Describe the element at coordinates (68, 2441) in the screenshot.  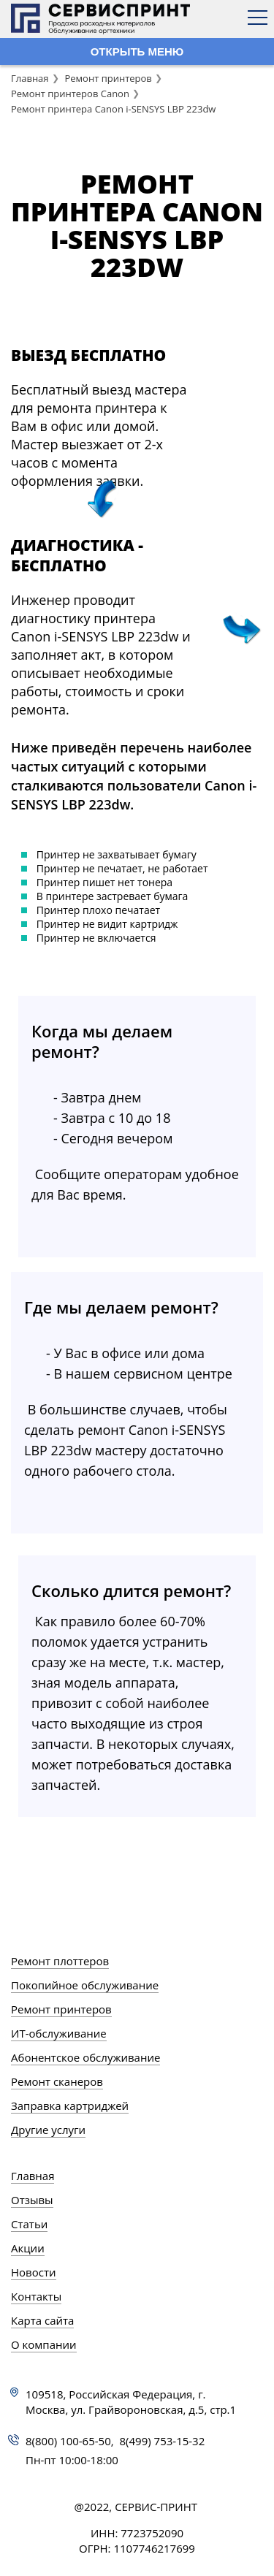
I see `8(800) 100-65-50` at that location.